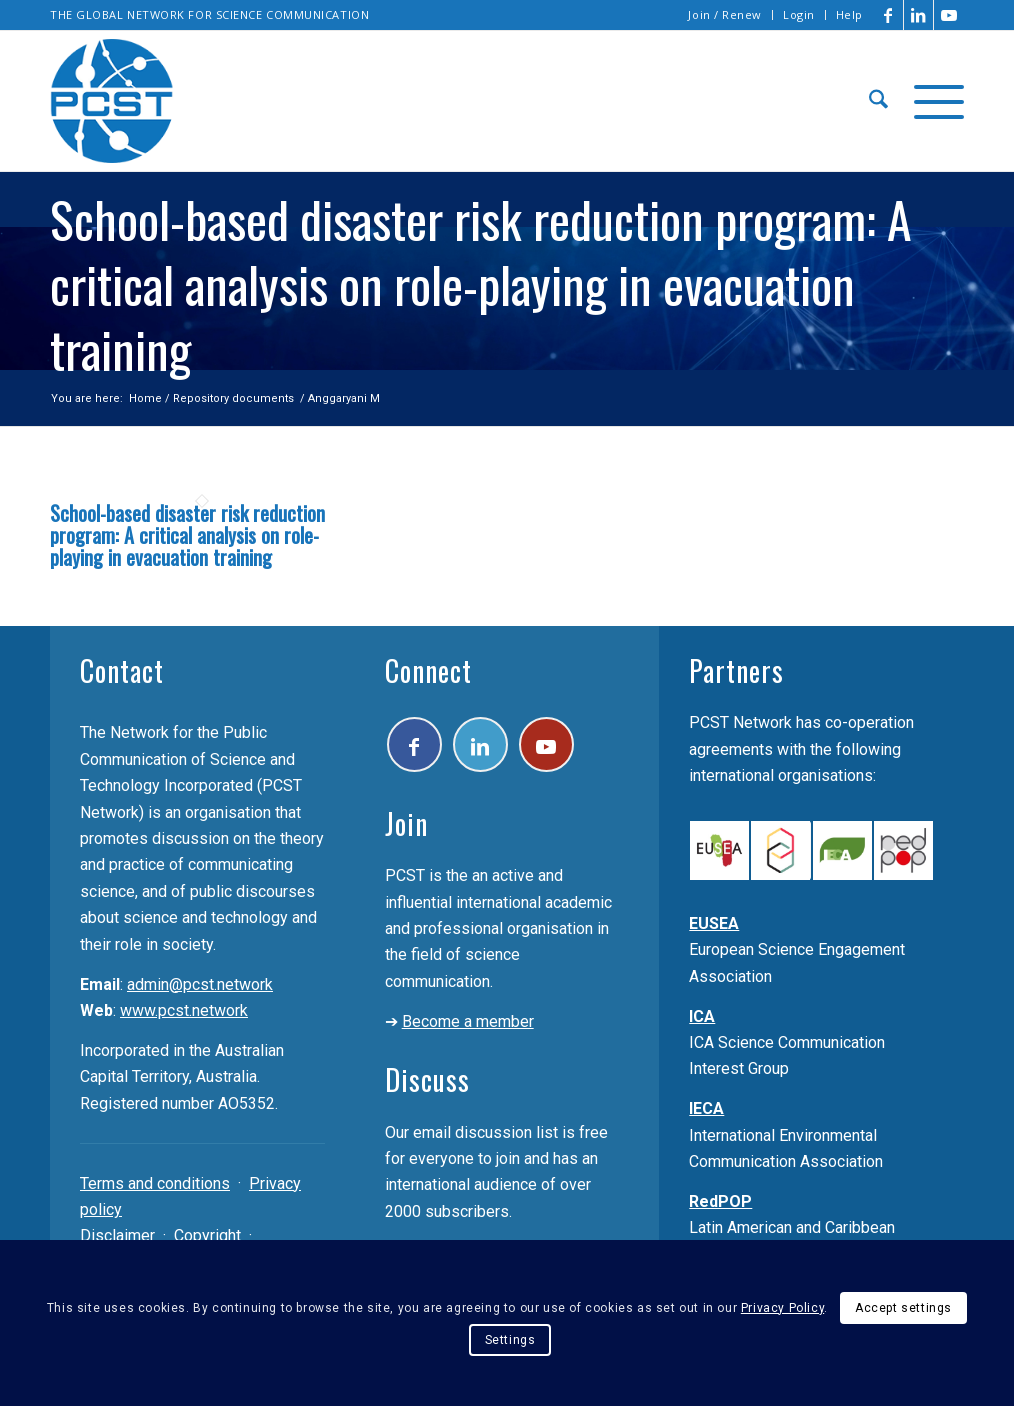 The width and height of the screenshot is (1014, 1406). I want to click on Join, so click(406, 823).